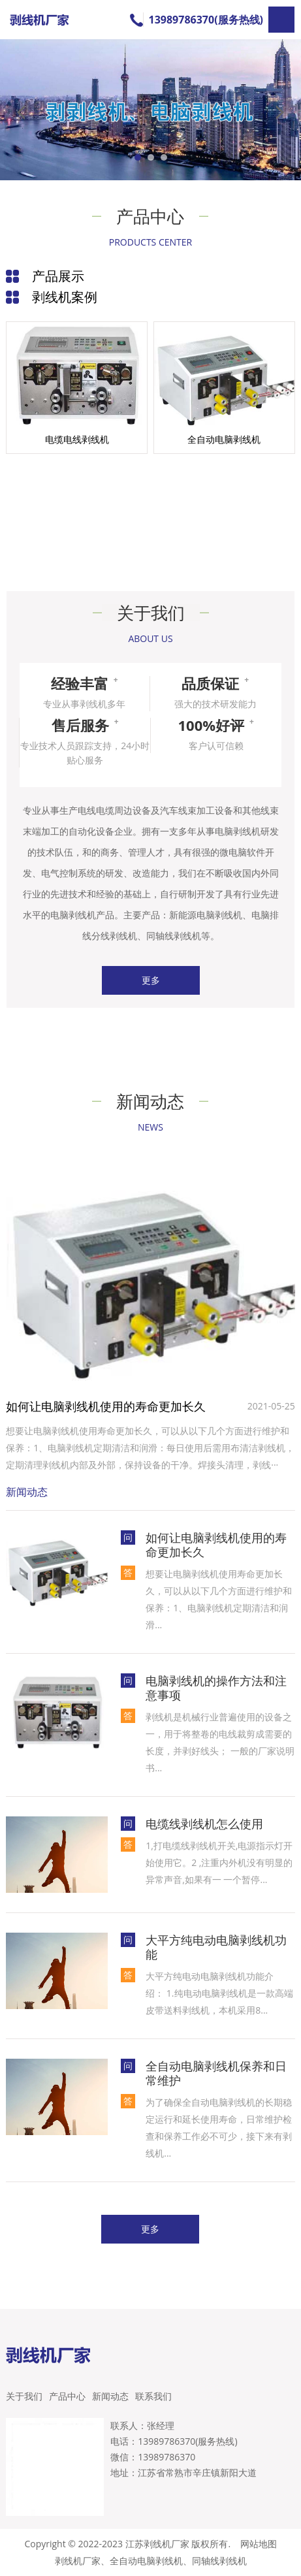  Describe the element at coordinates (258, 2543) in the screenshot. I see `网站地图` at that location.